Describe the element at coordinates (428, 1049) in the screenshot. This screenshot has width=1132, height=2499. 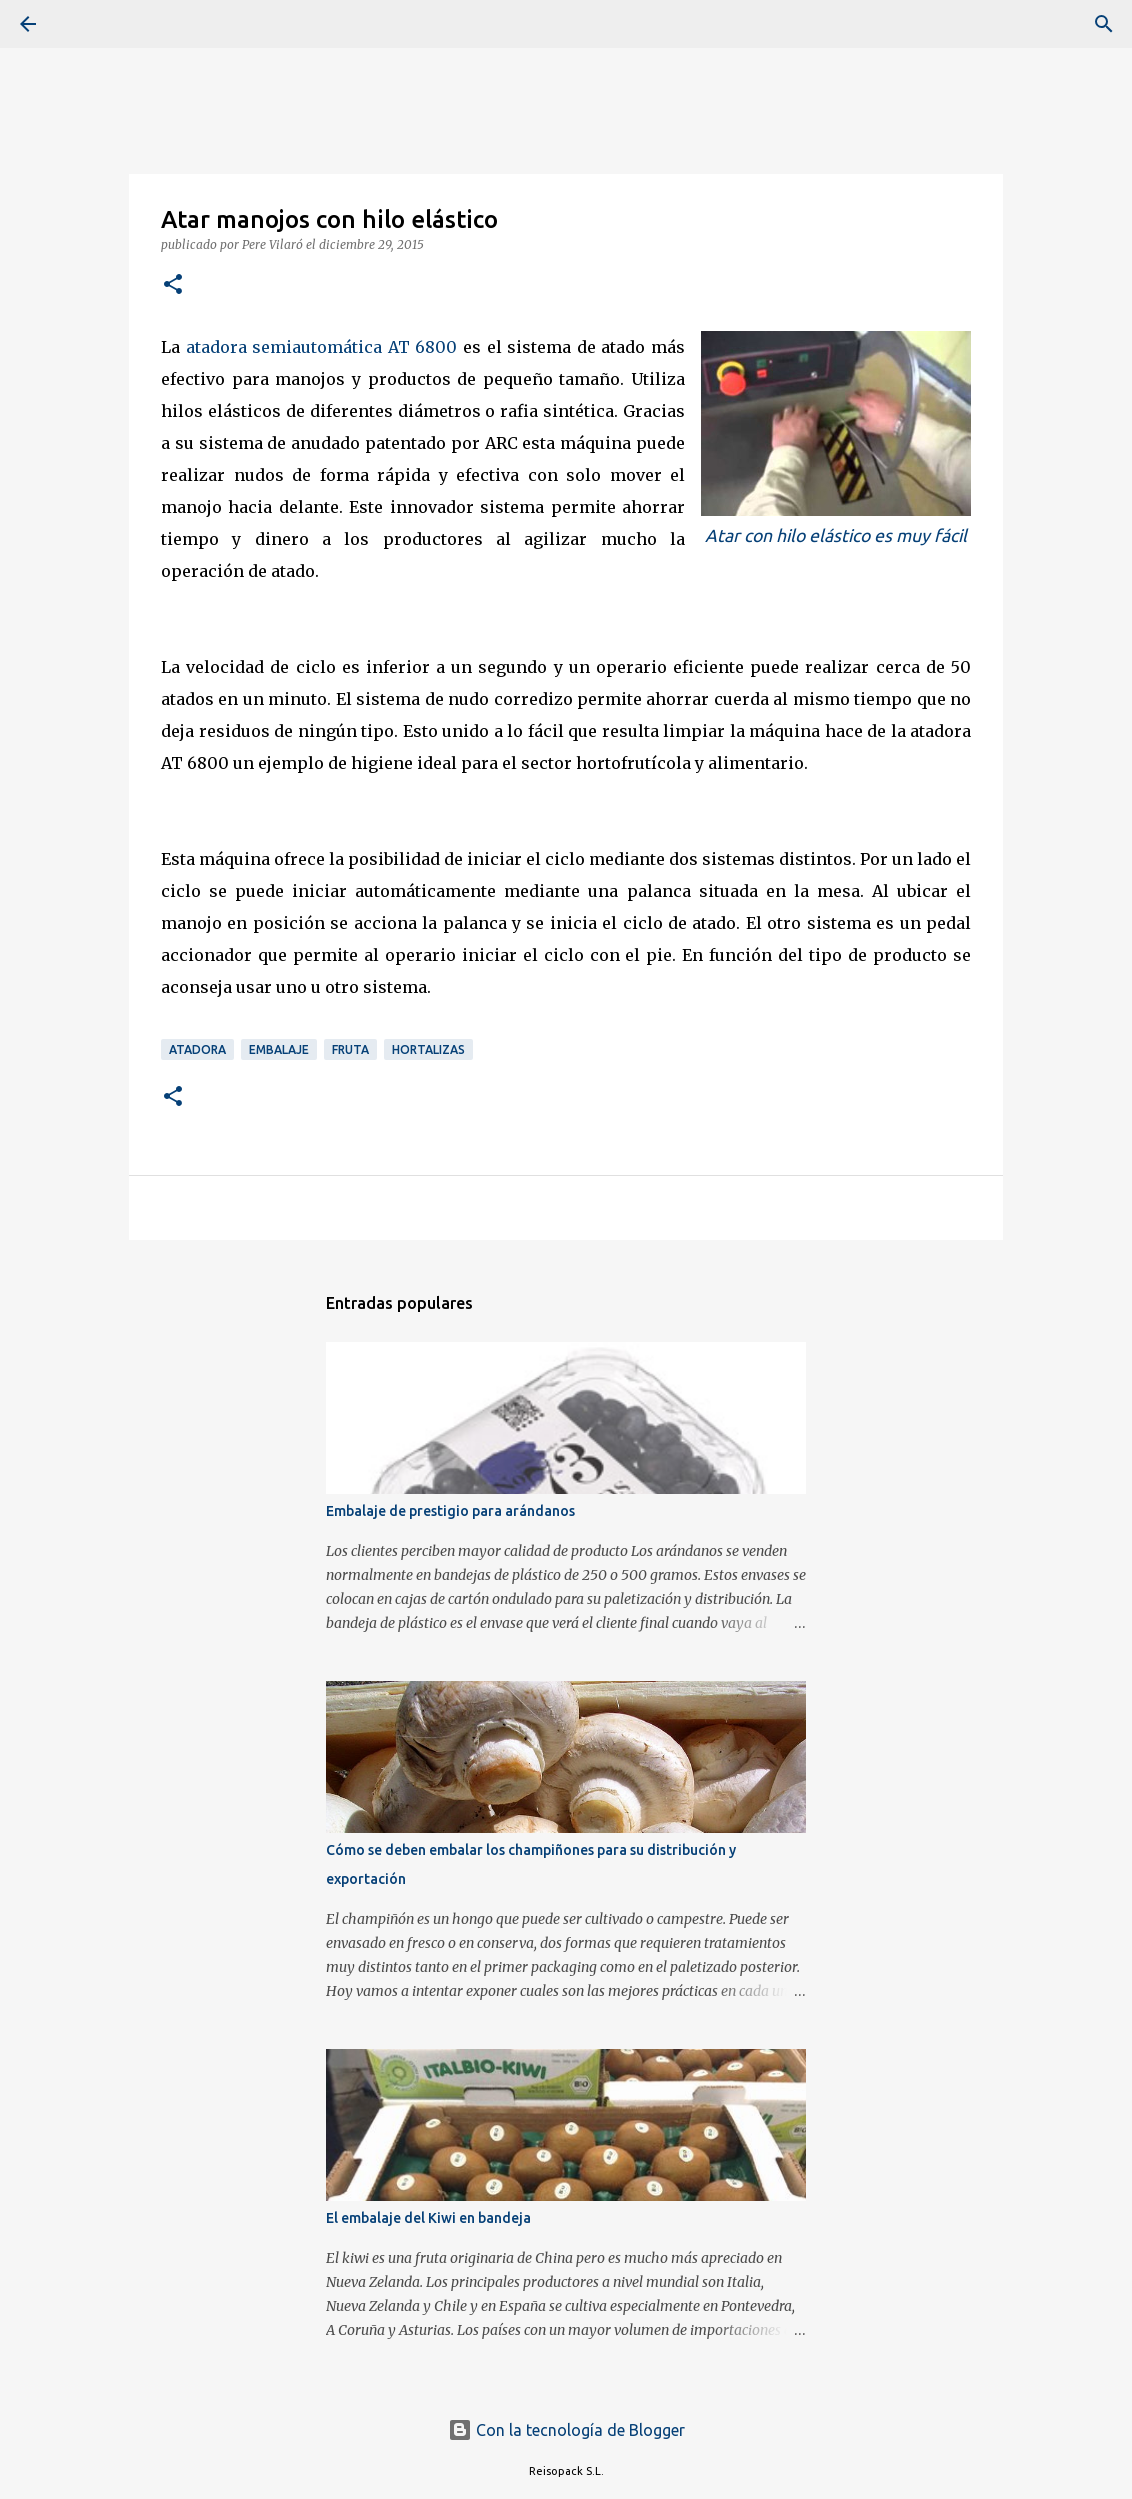
I see `Hortalizas` at that location.